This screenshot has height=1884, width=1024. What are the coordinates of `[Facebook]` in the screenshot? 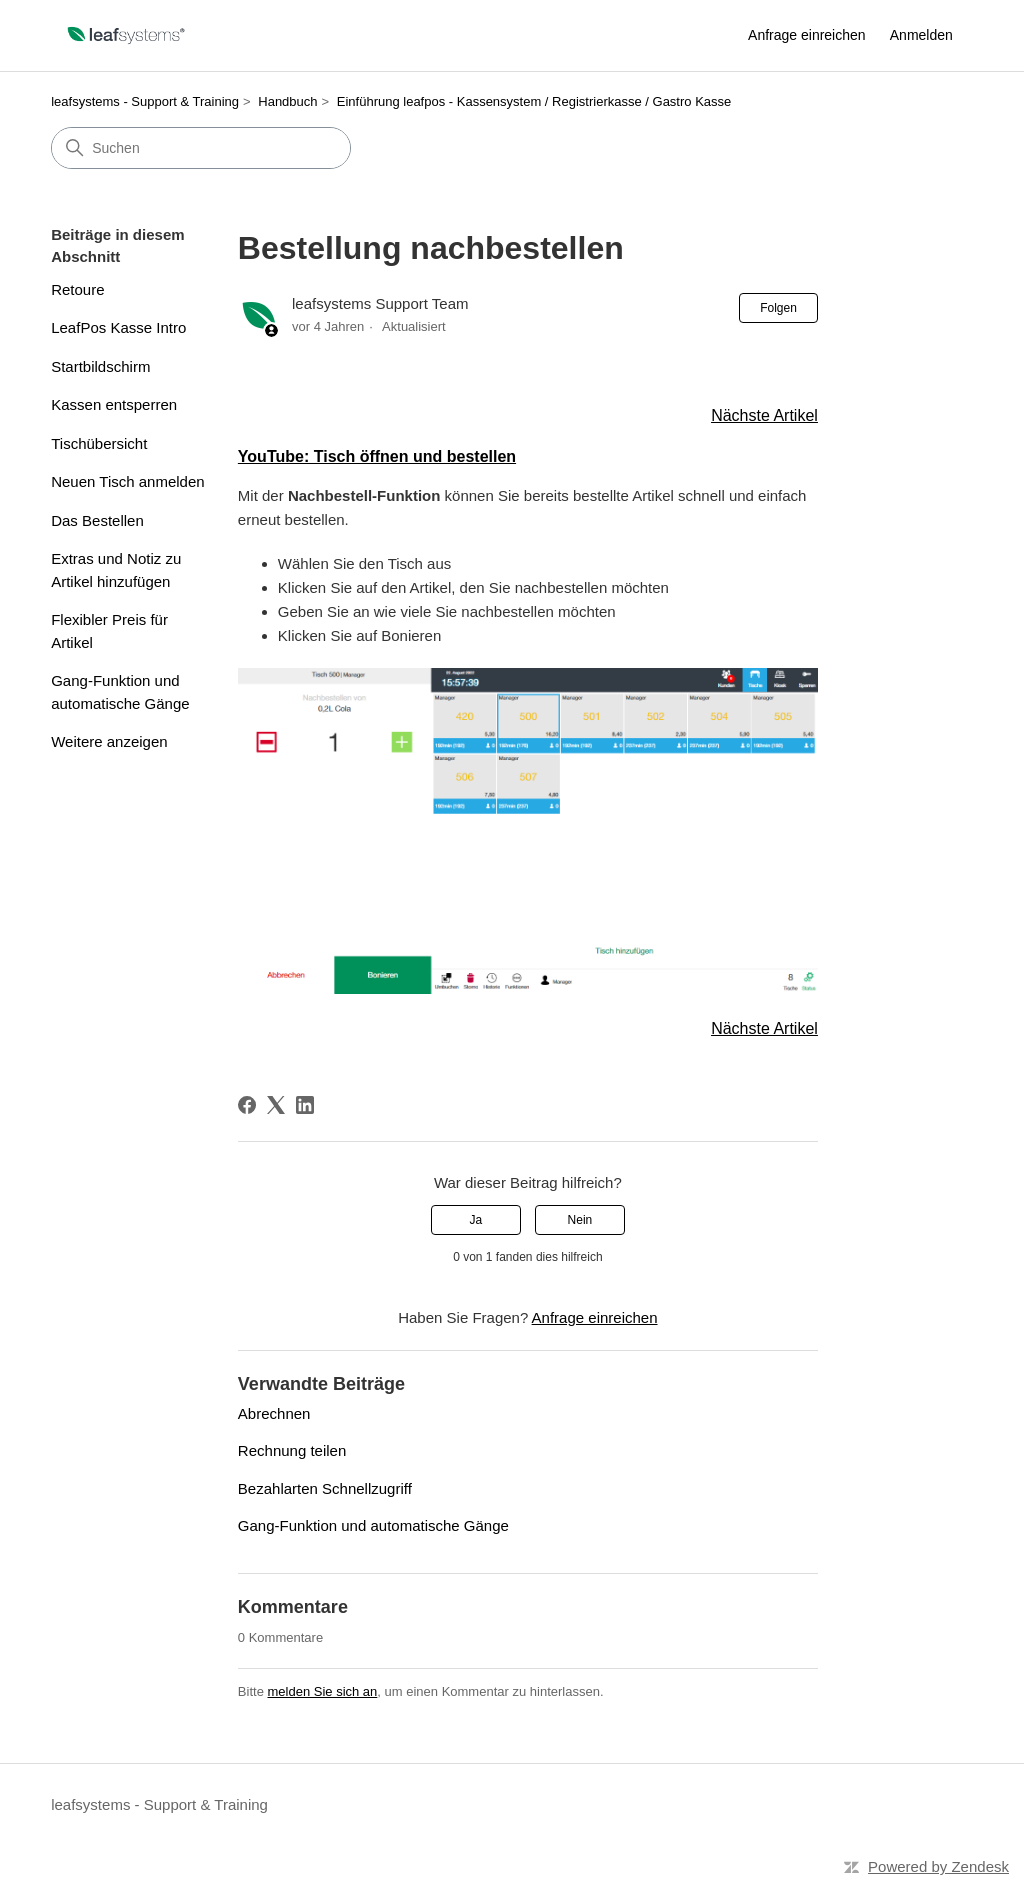 It's located at (247, 1105).